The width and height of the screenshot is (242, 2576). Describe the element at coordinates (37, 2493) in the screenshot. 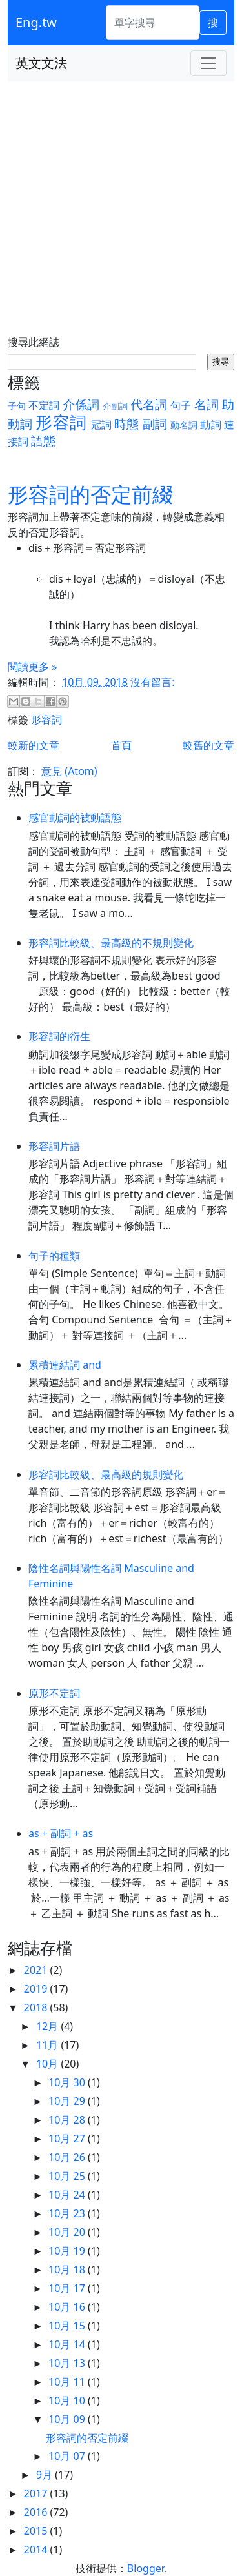

I see `2017` at that location.